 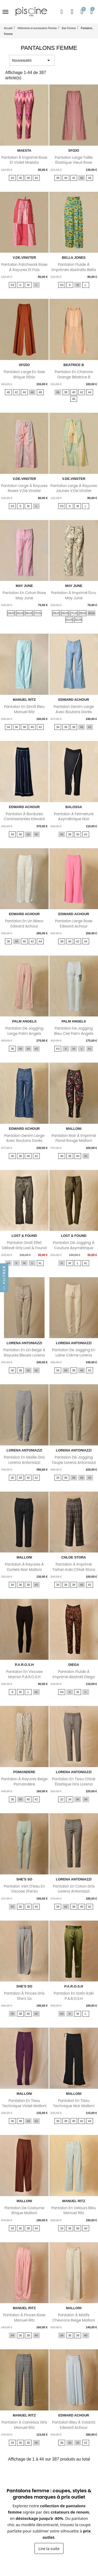 I want to click on Pantalon en tissu technique noir Malloni, so click(x=73, y=2103).